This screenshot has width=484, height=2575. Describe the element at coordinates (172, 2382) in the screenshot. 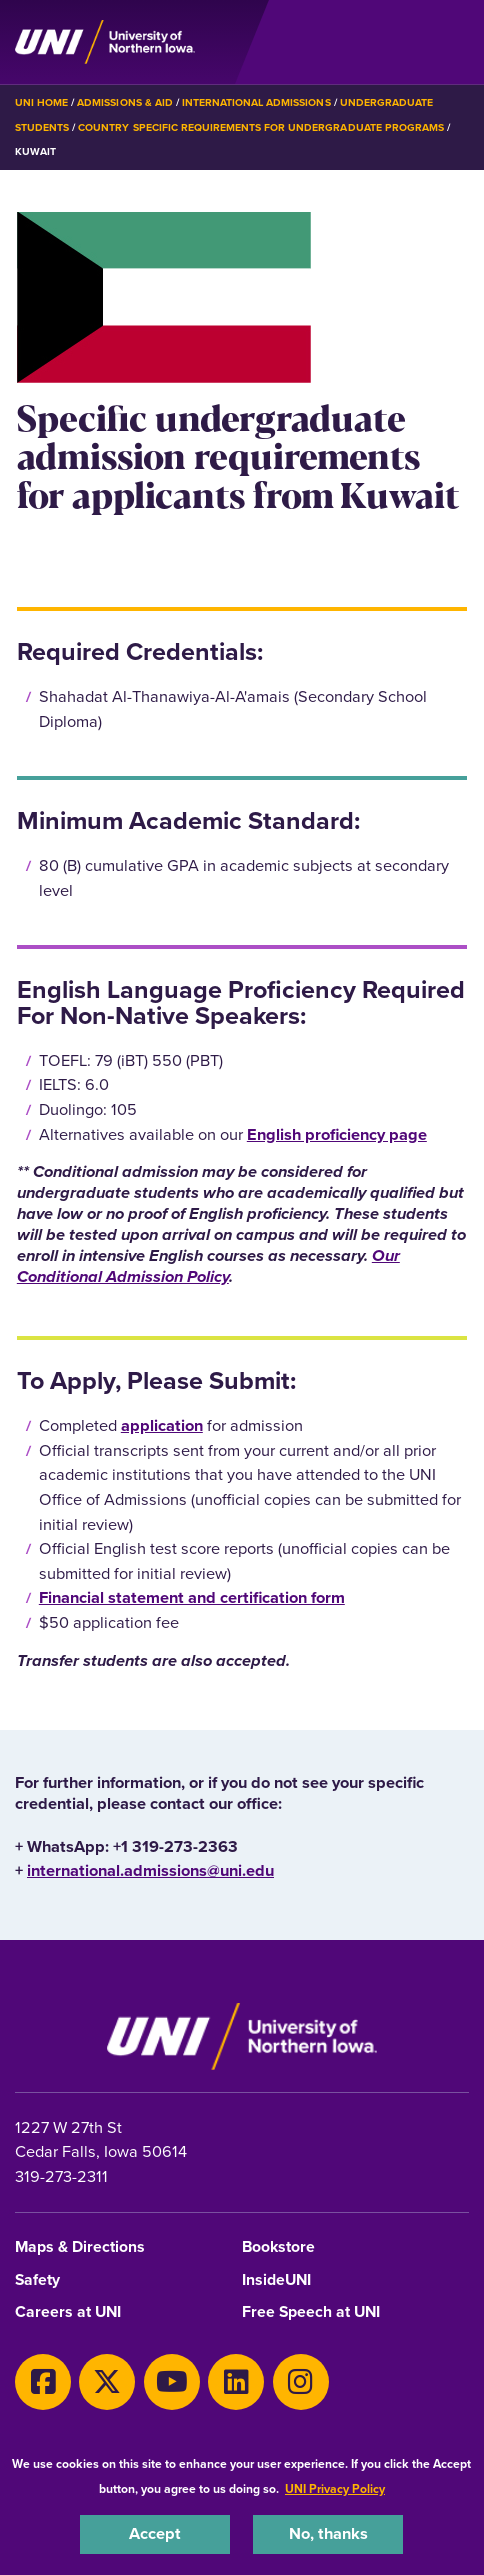

I see `[Youtube]` at that location.